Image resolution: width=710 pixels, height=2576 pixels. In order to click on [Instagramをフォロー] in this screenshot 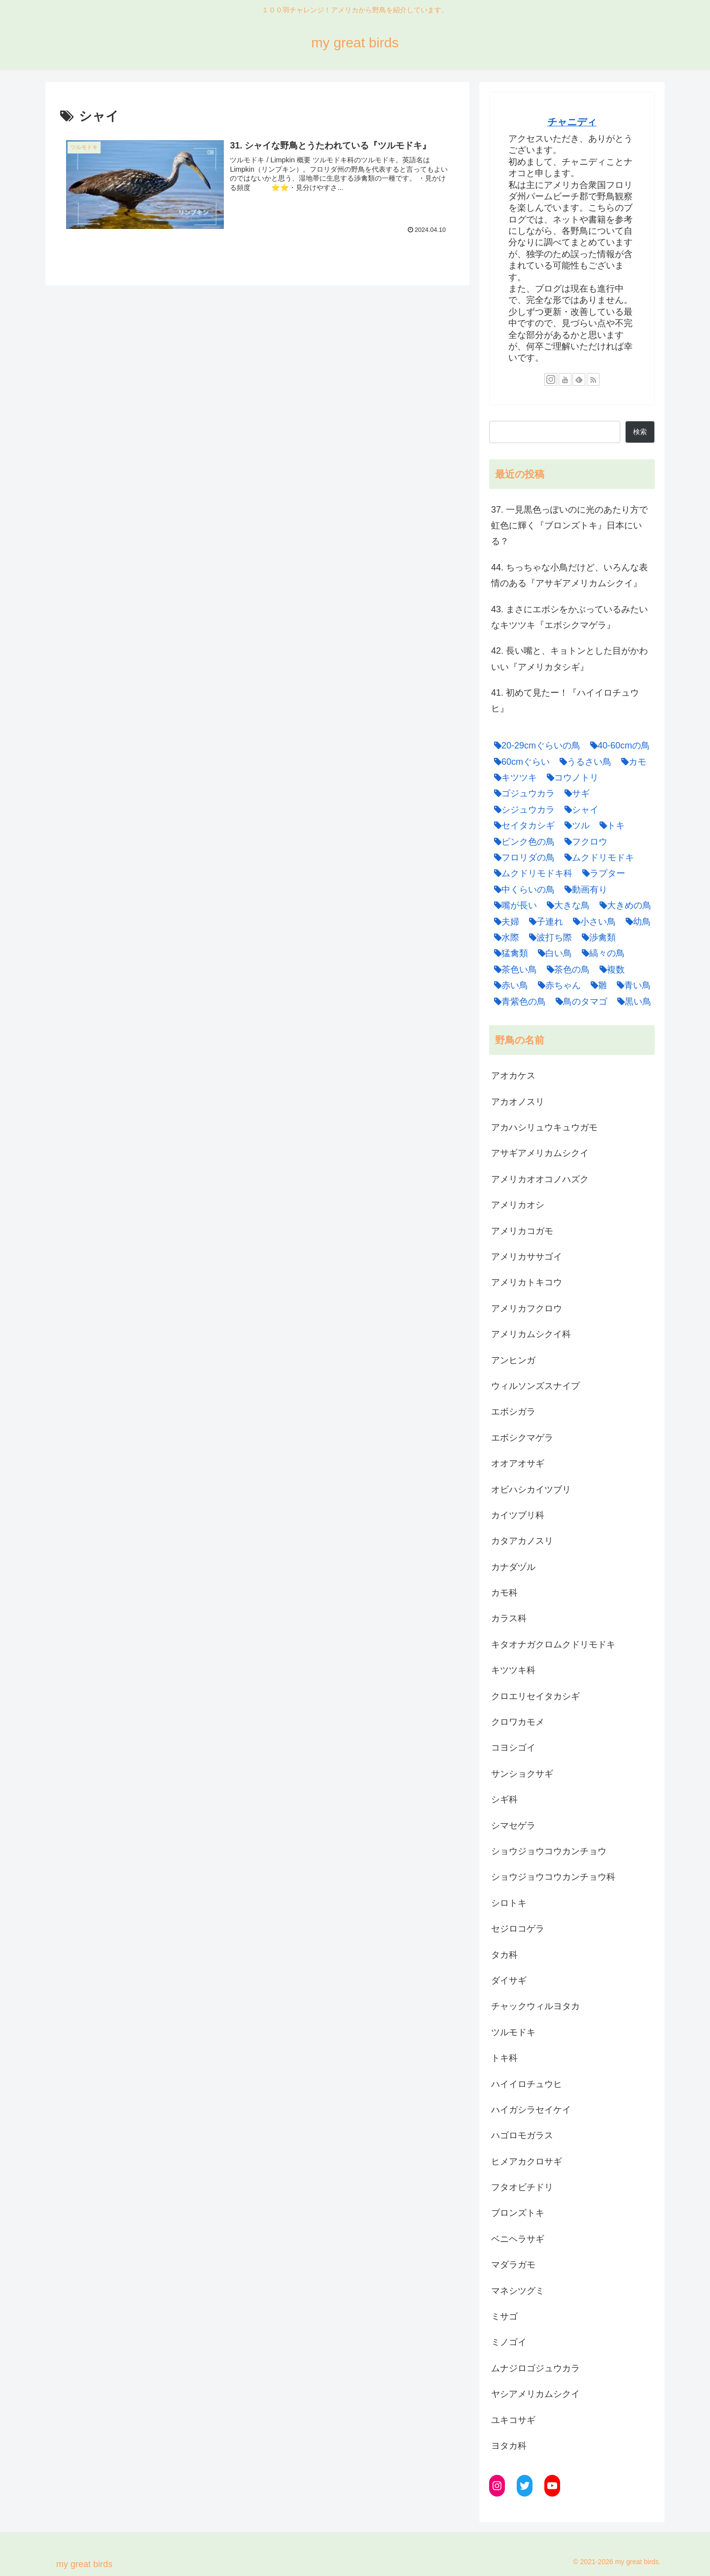, I will do `click(550, 379)`.